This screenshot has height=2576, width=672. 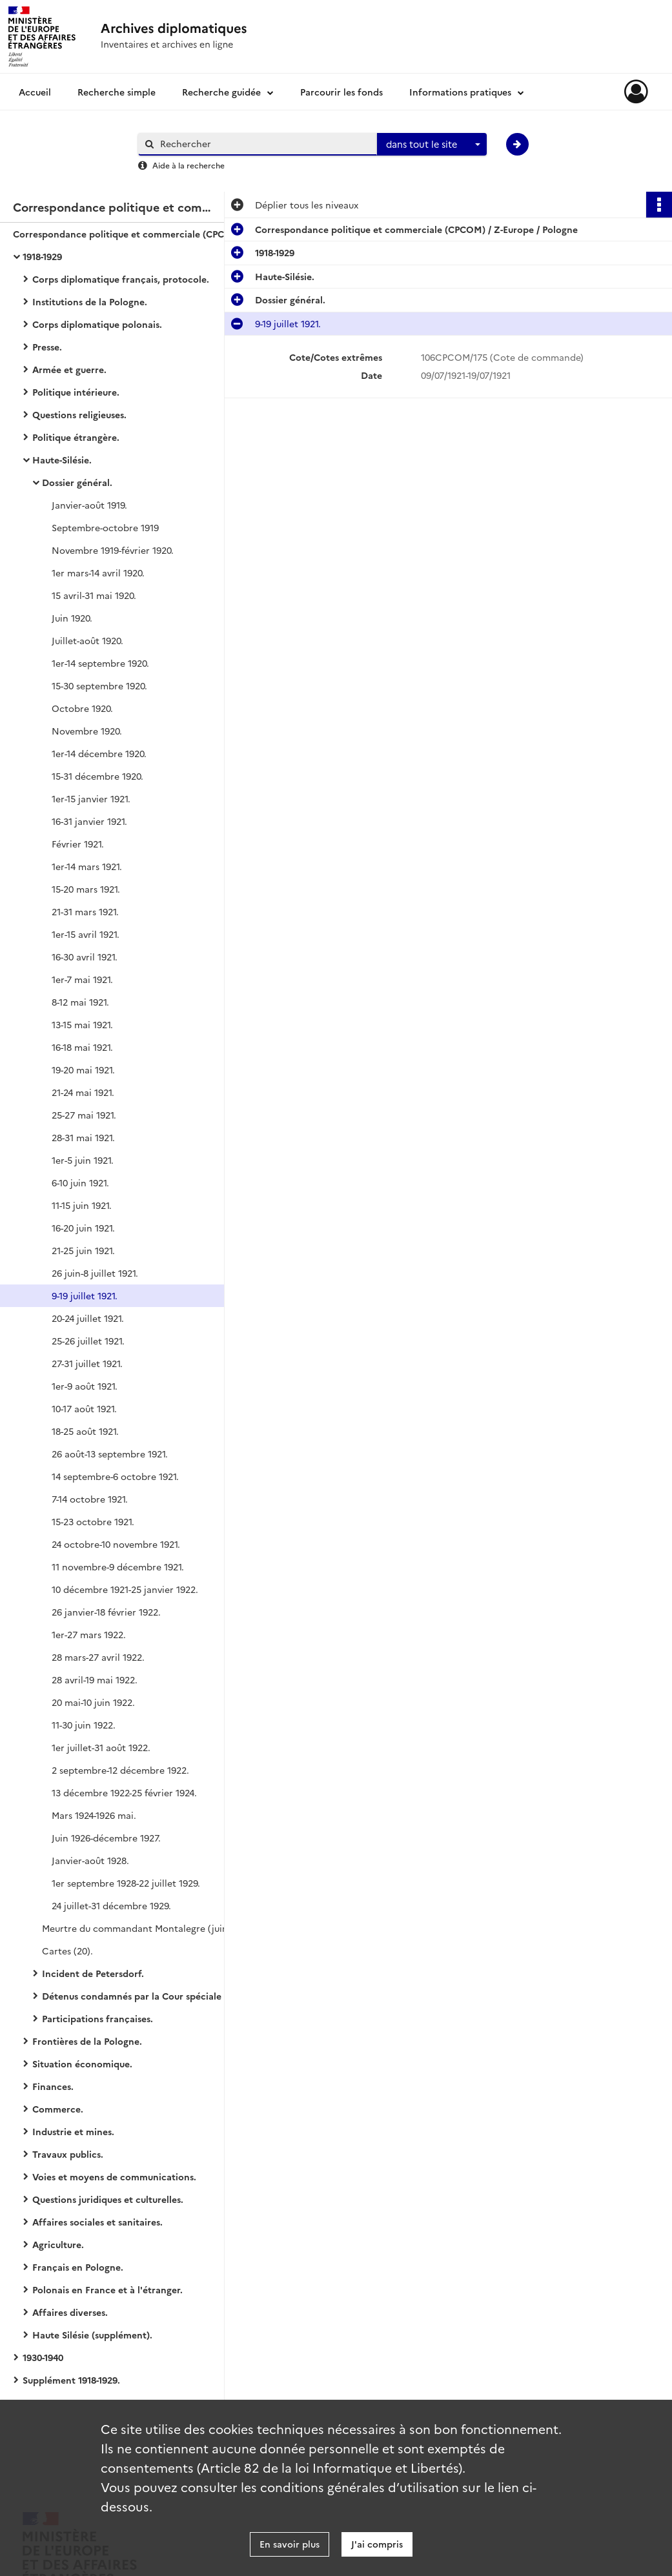 I want to click on 27-31 juillet 1921., so click(x=87, y=1363).